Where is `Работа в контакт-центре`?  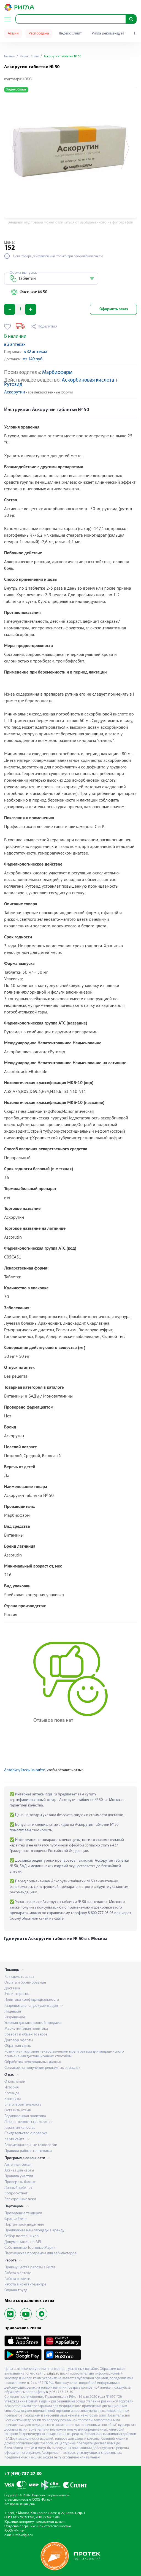 Работа в контакт-центре is located at coordinates (25, 2284).